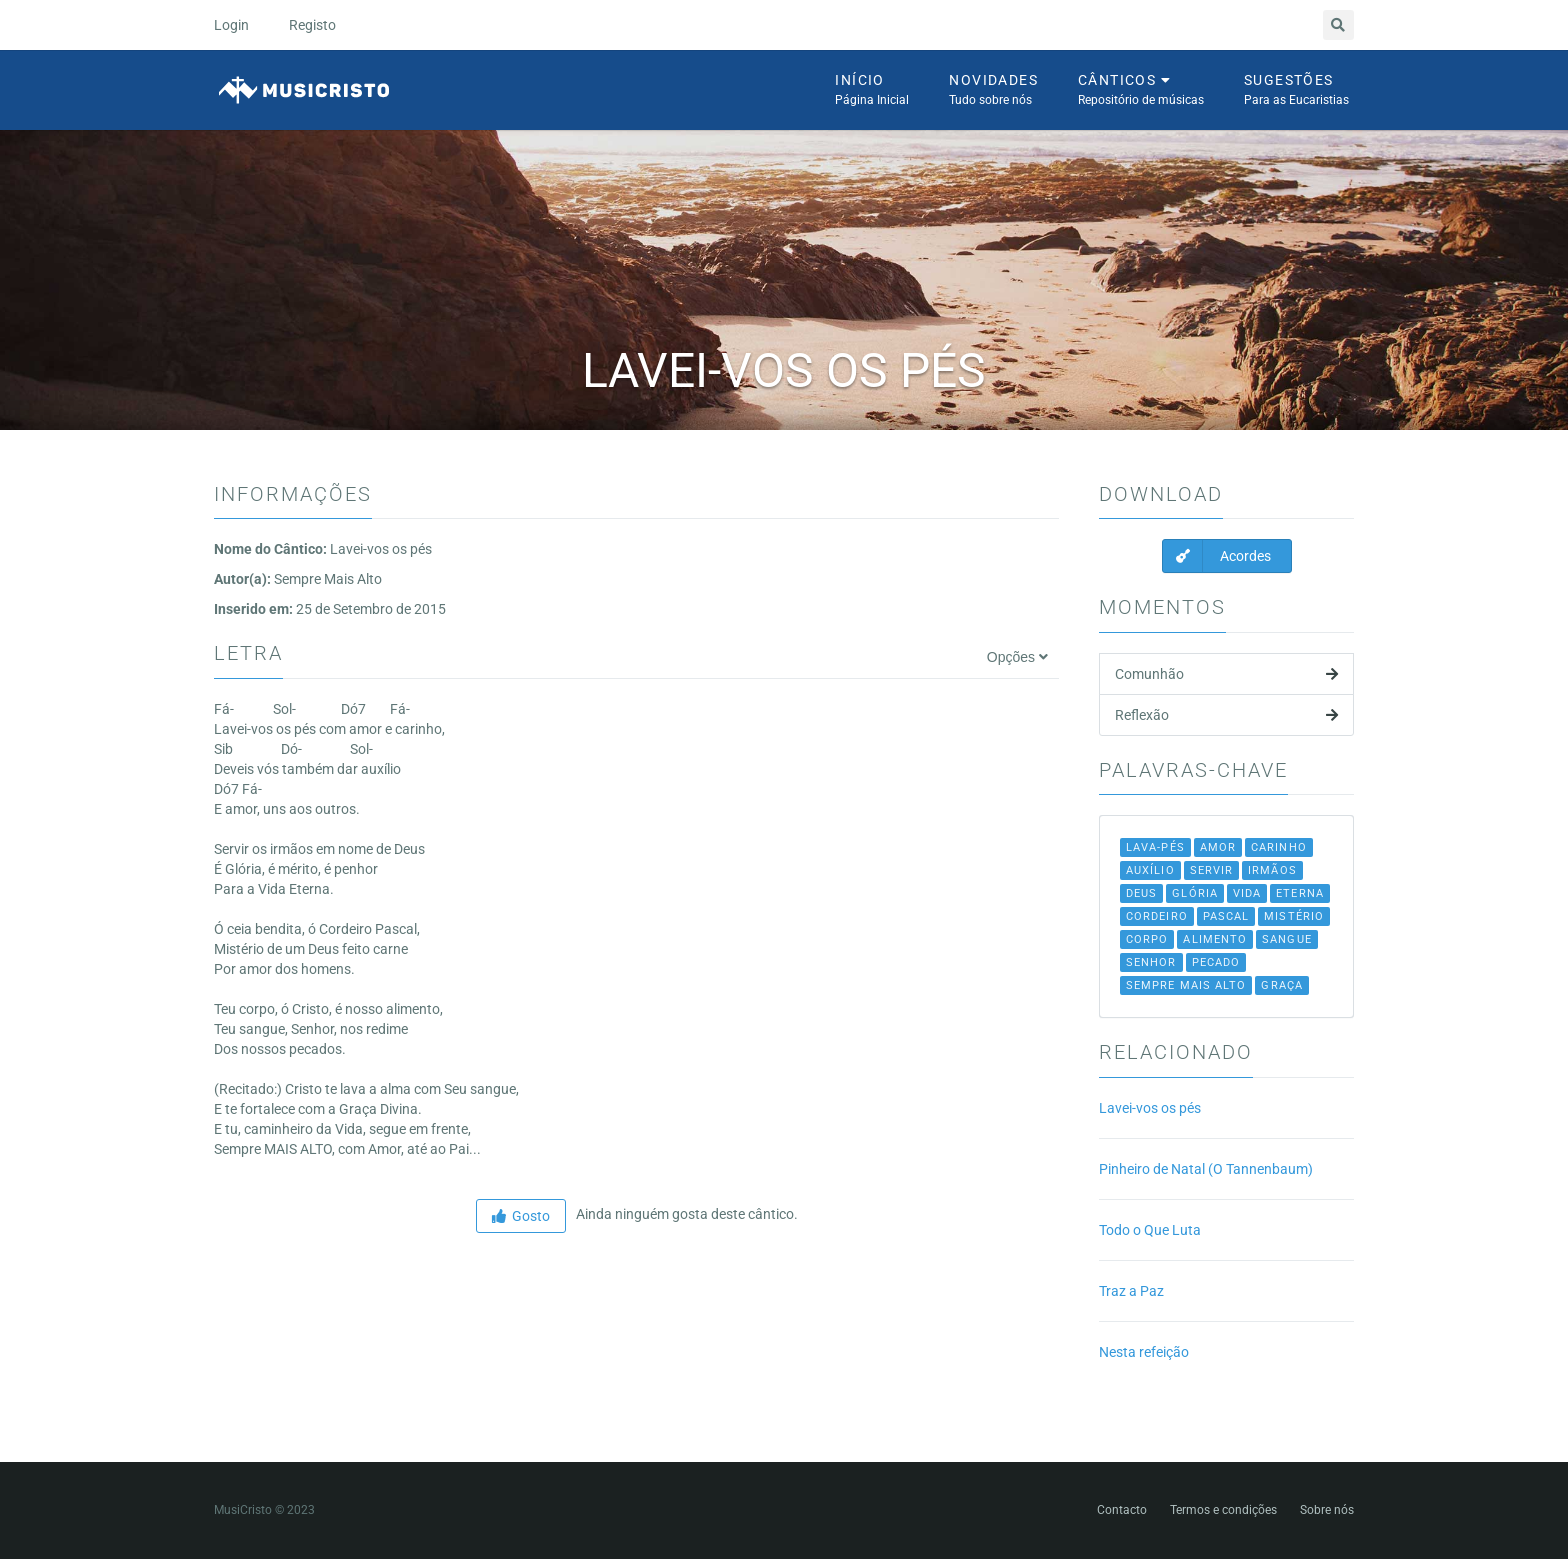  Describe the element at coordinates (1141, 91) in the screenshot. I see `Cânticos` at that location.